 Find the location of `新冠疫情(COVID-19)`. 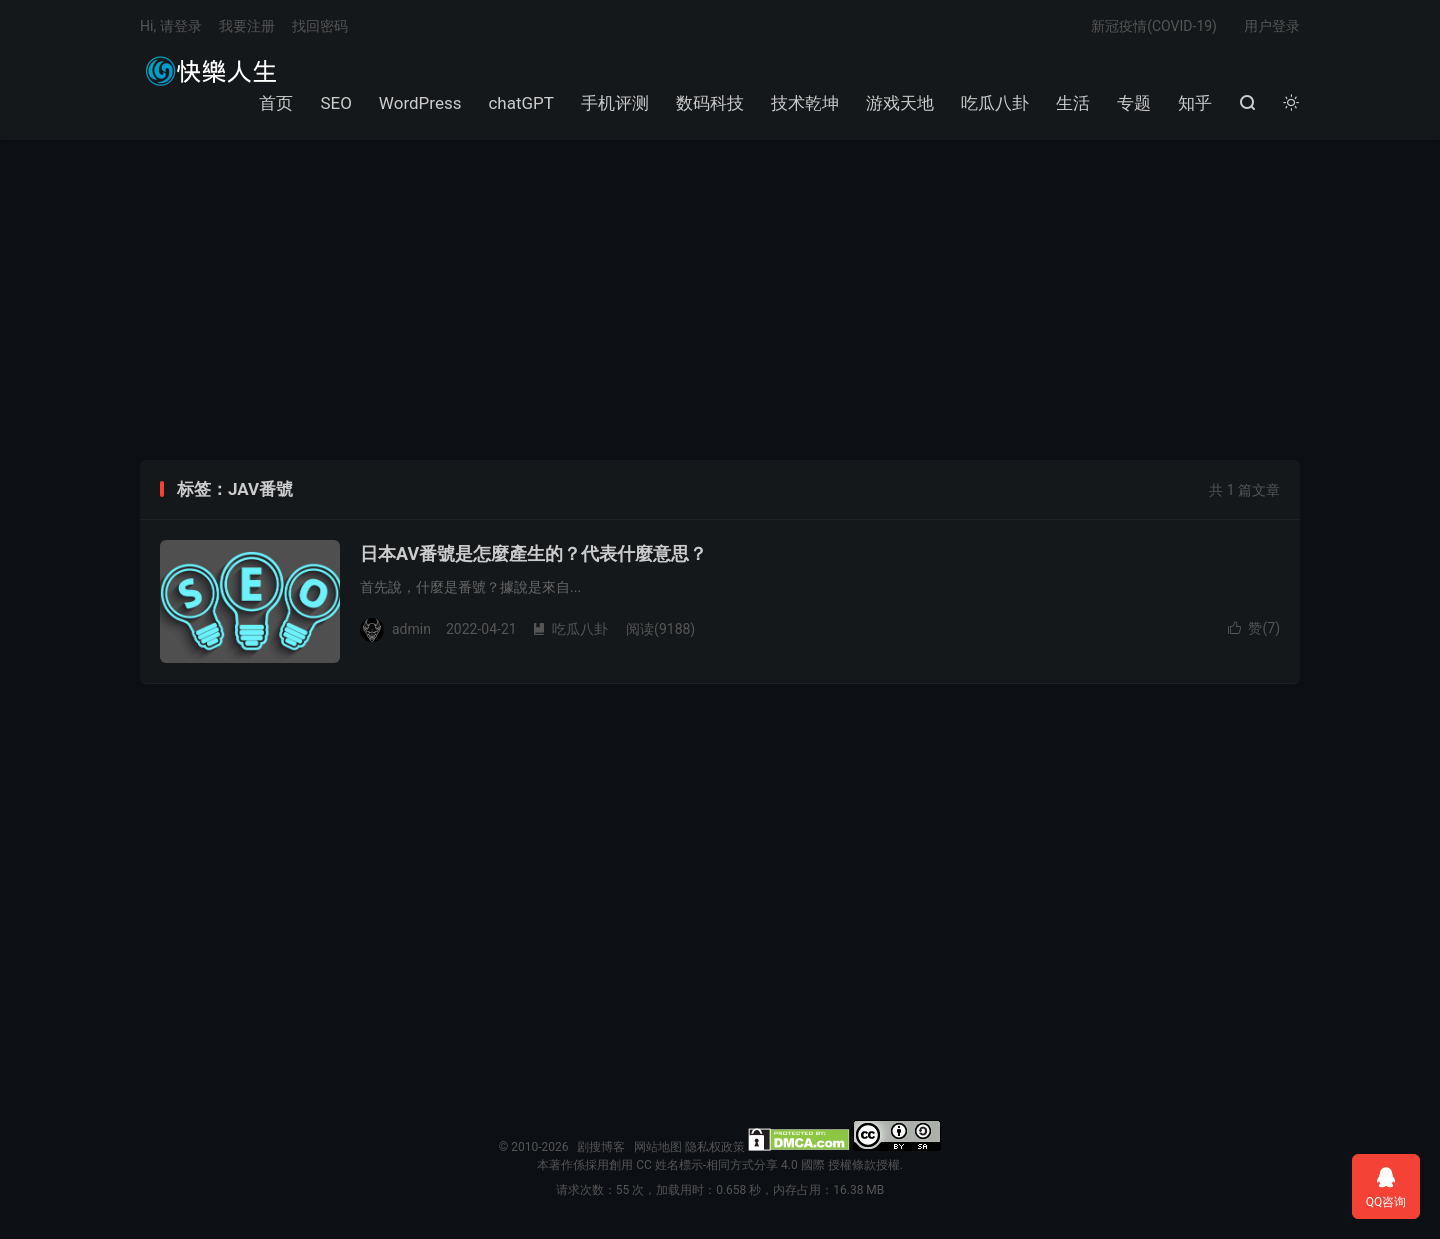

新冠疫情(COVID-19) is located at coordinates (1154, 26).